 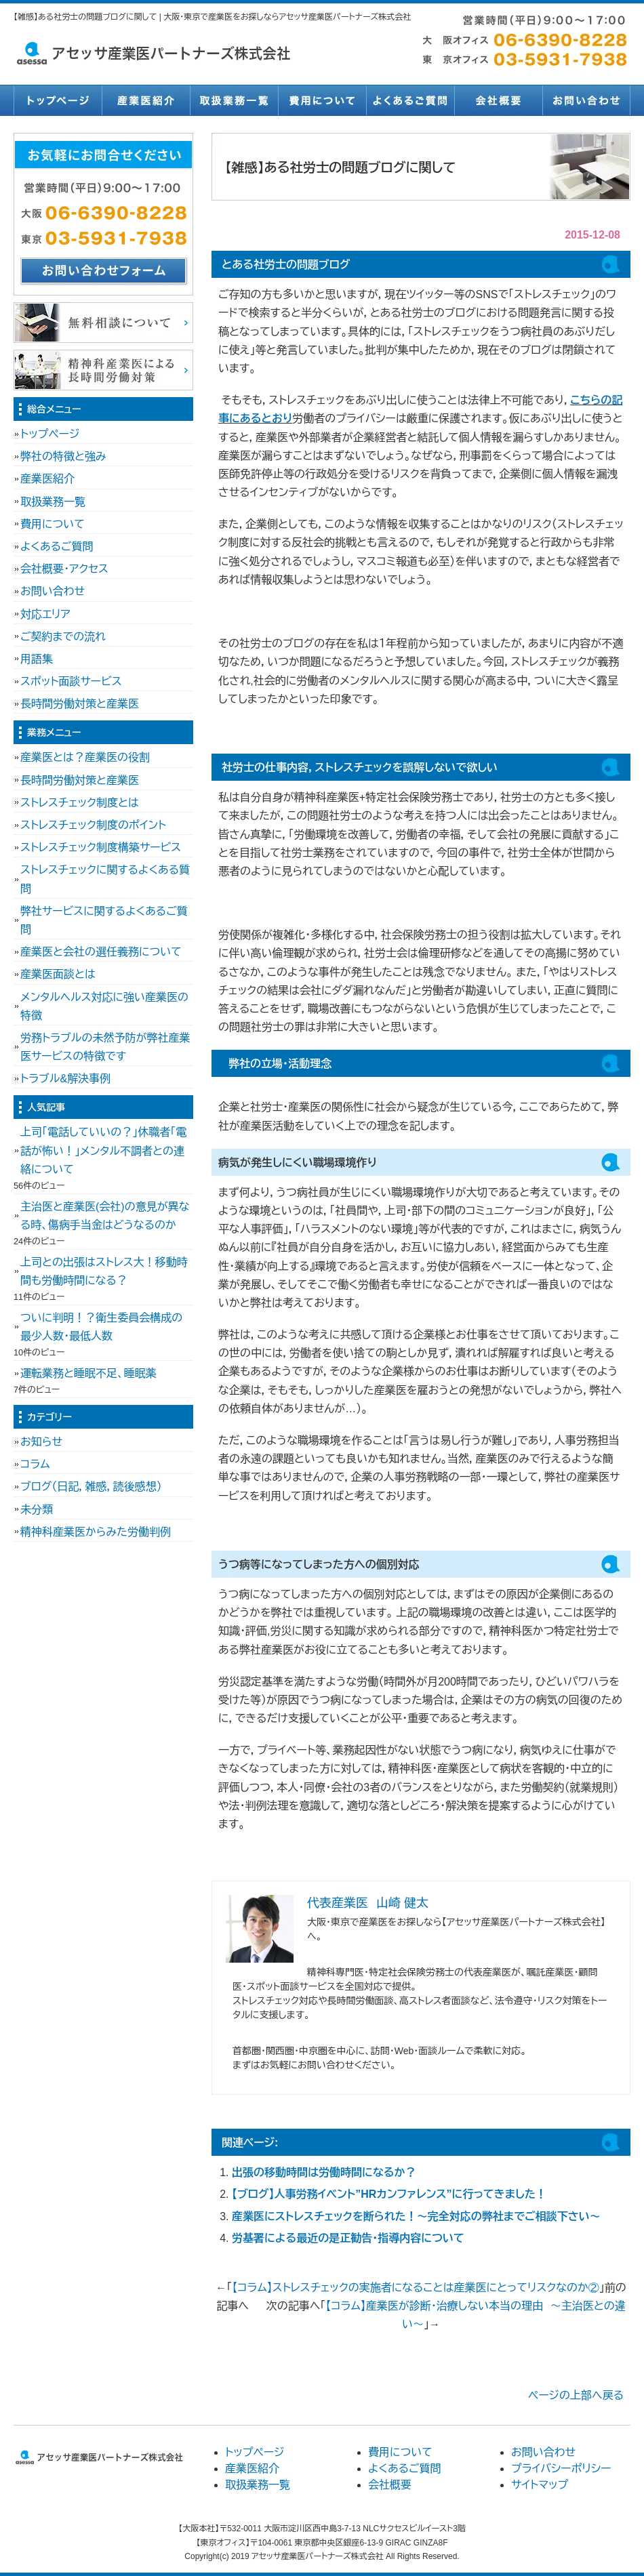 I want to click on トラブル&解決事例, so click(x=65, y=1078).